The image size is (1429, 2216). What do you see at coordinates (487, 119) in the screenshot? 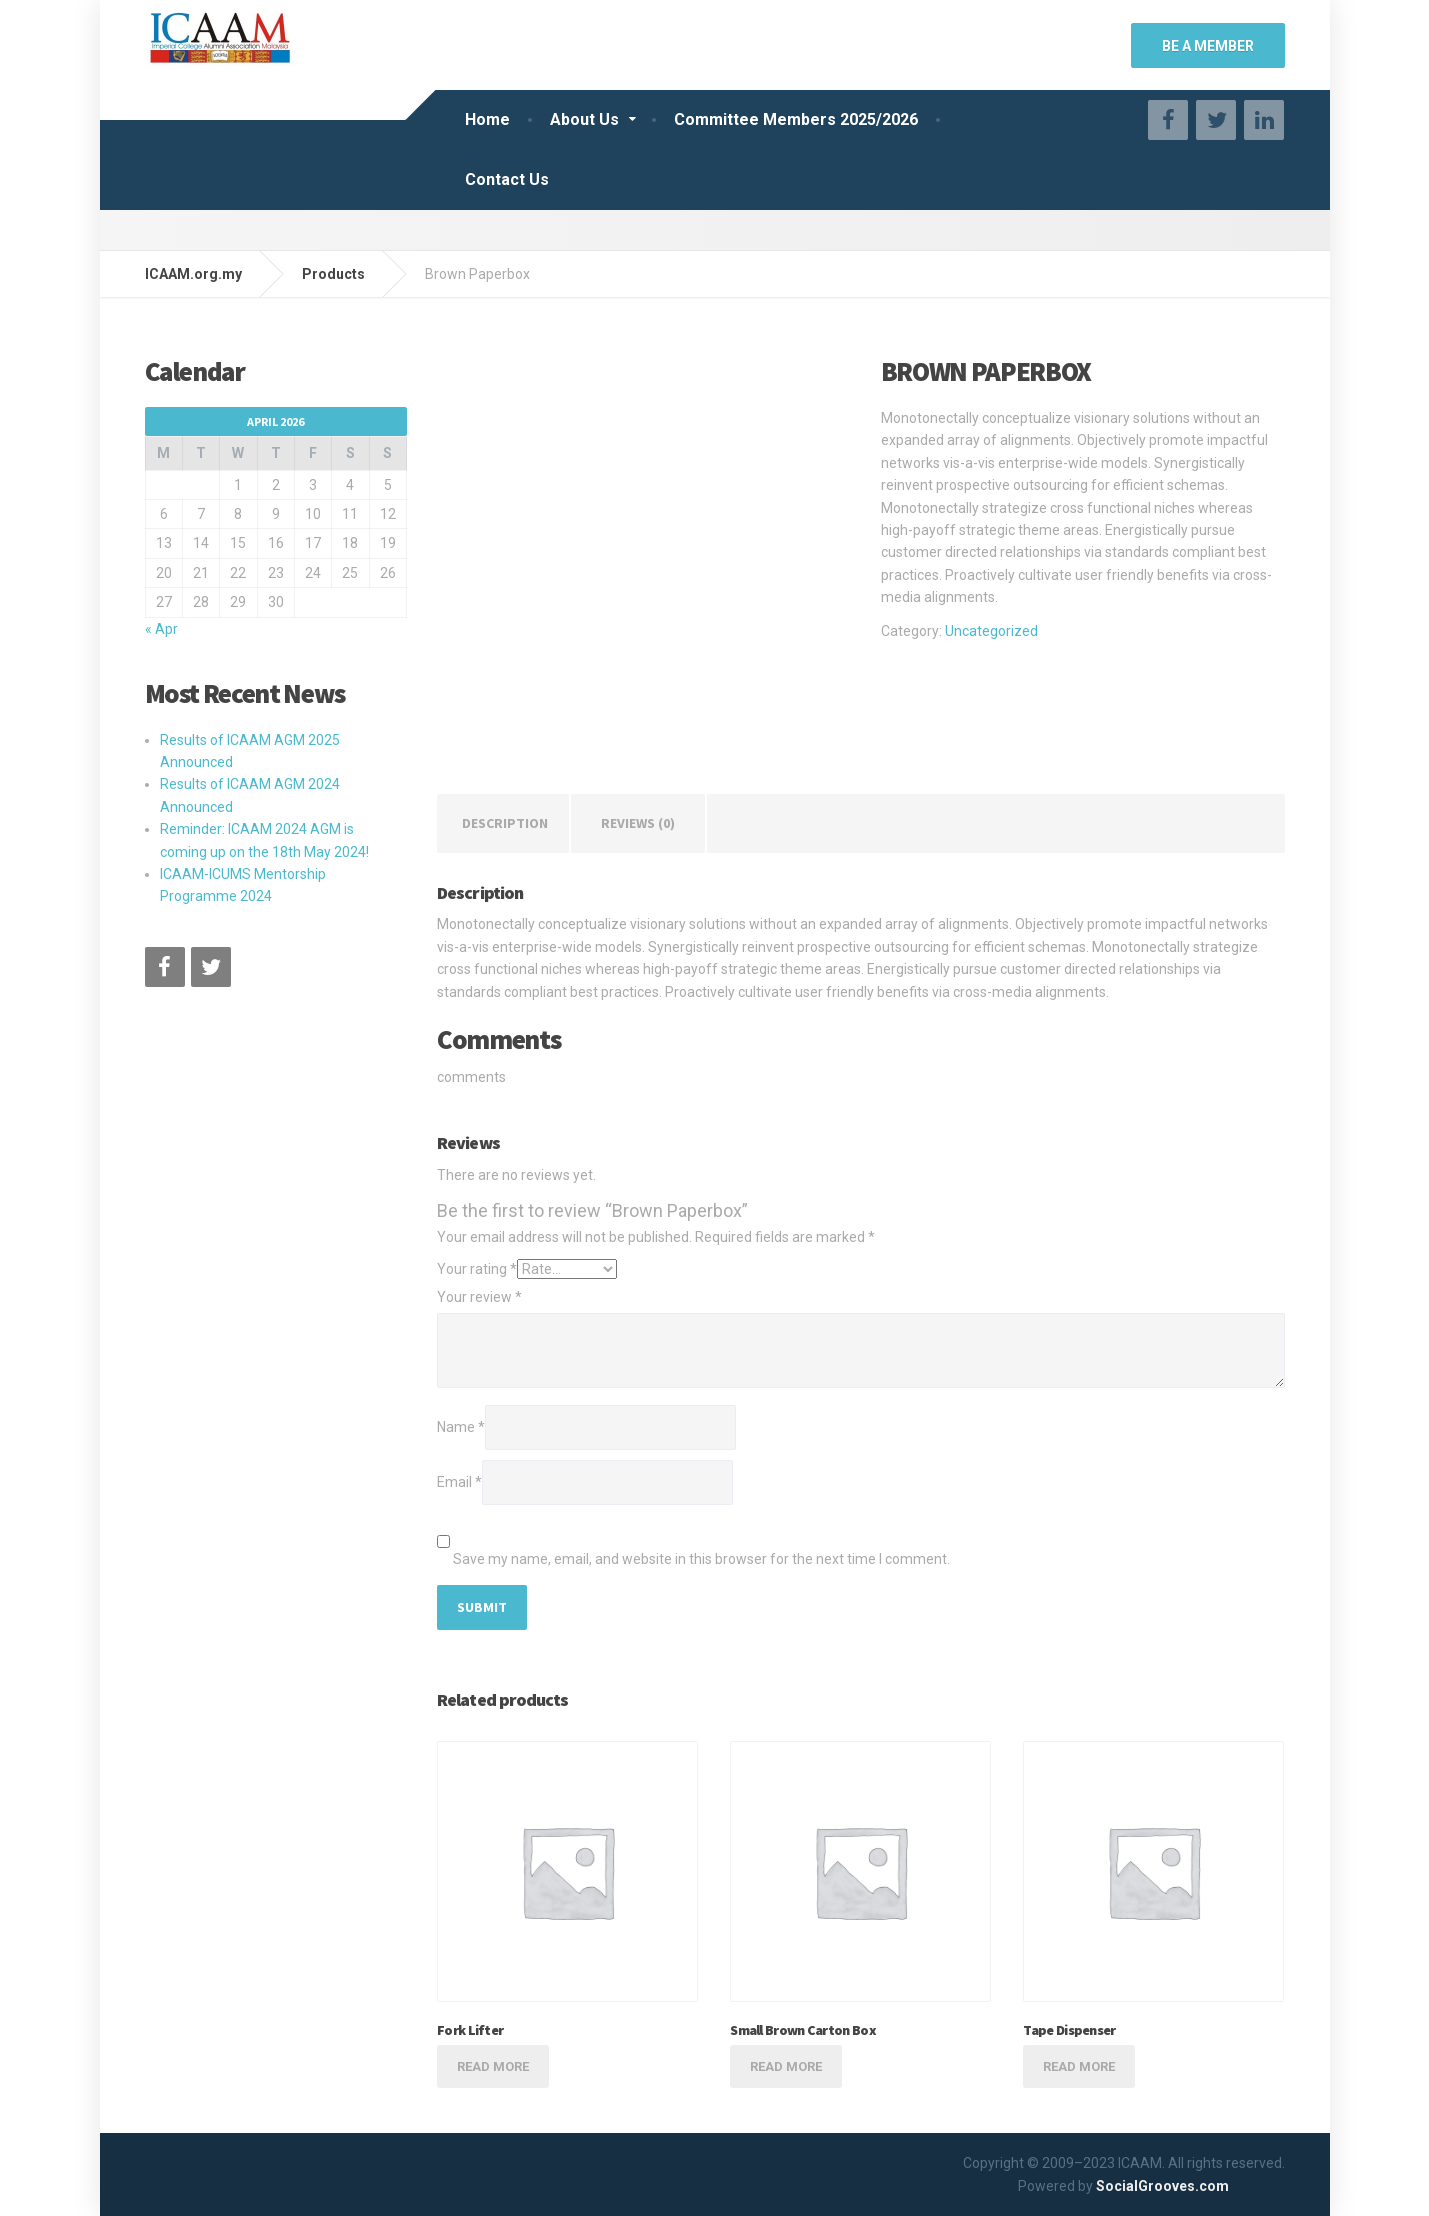
I see `Home` at bounding box center [487, 119].